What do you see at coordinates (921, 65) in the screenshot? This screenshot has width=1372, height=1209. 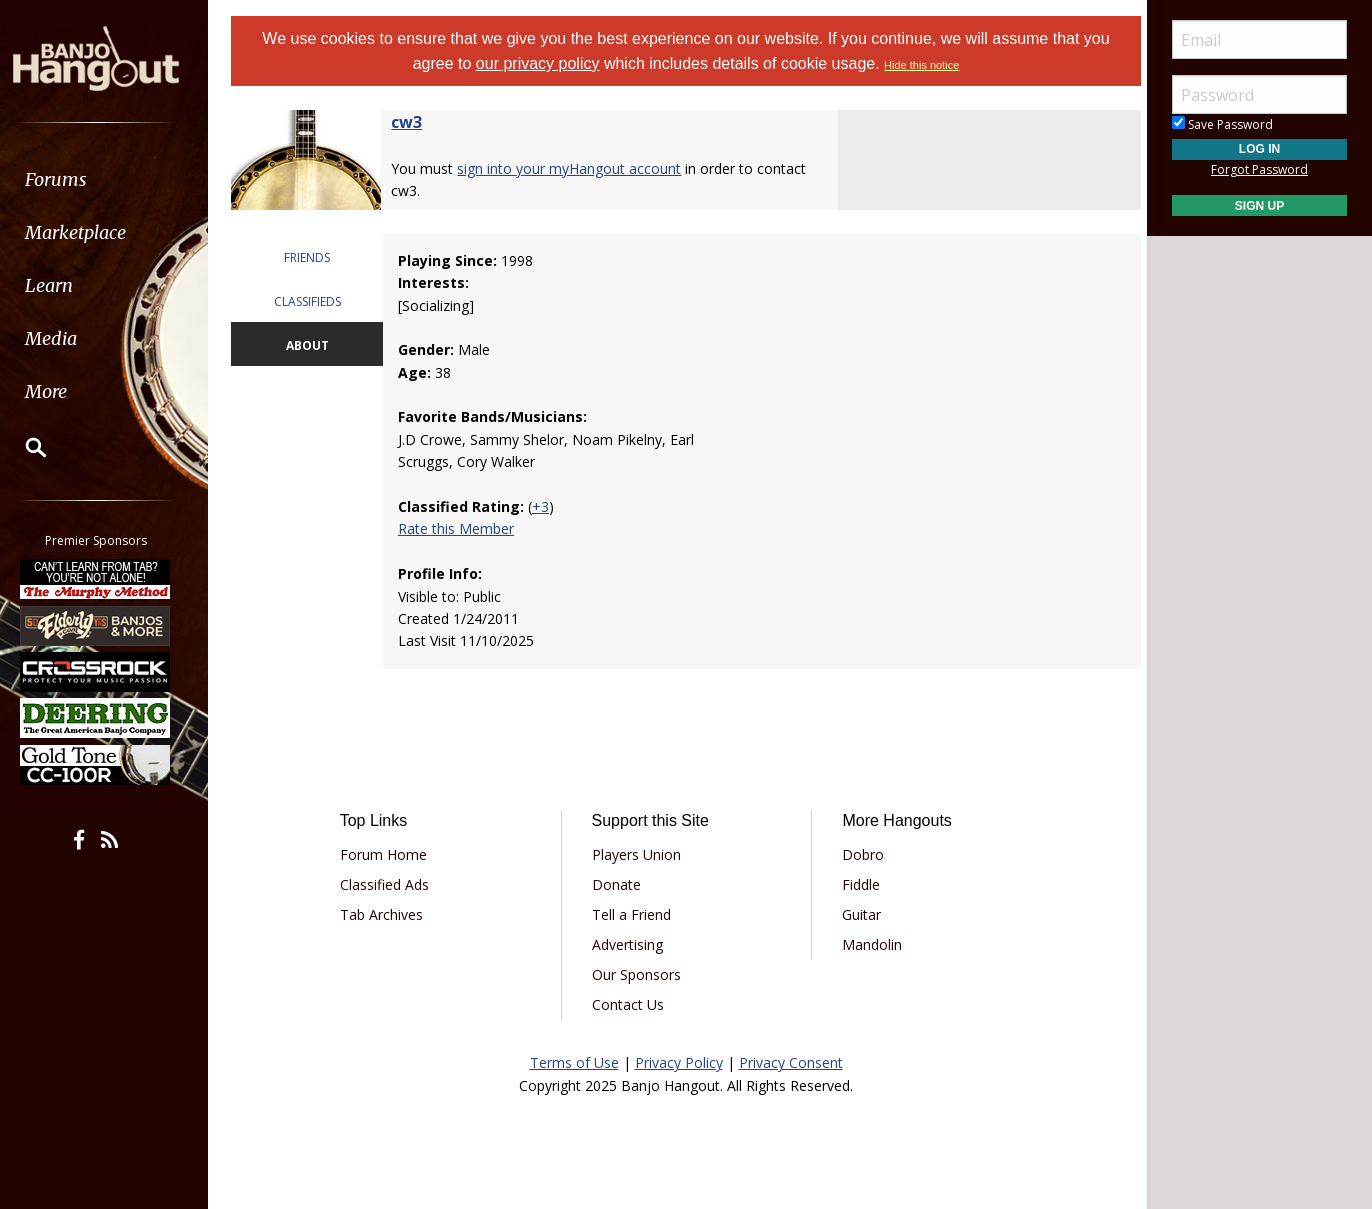 I see `Hide this notice` at bounding box center [921, 65].